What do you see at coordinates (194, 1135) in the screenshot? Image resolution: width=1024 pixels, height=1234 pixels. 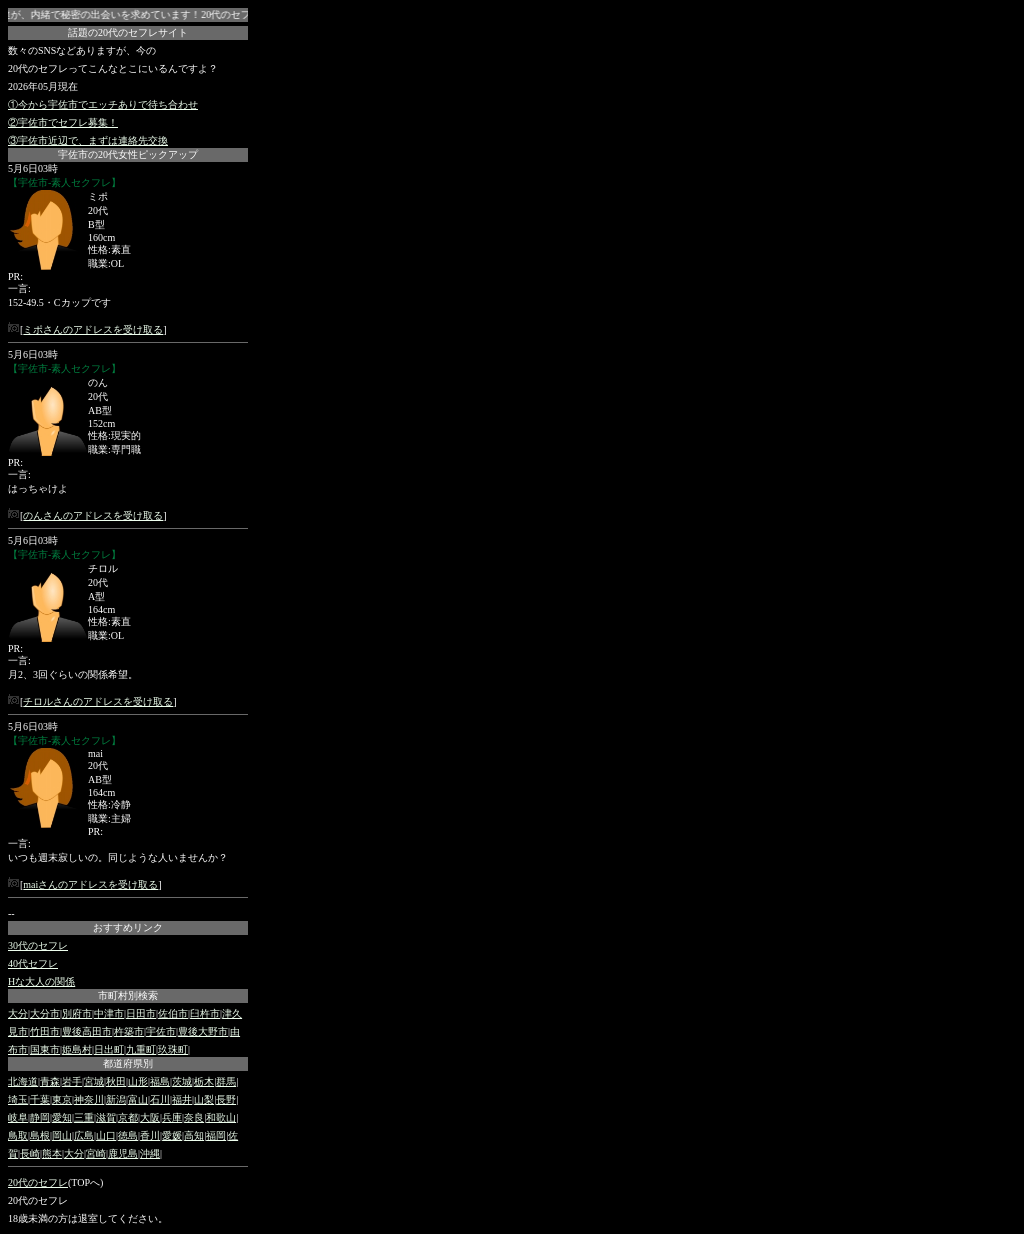 I see `高知` at bounding box center [194, 1135].